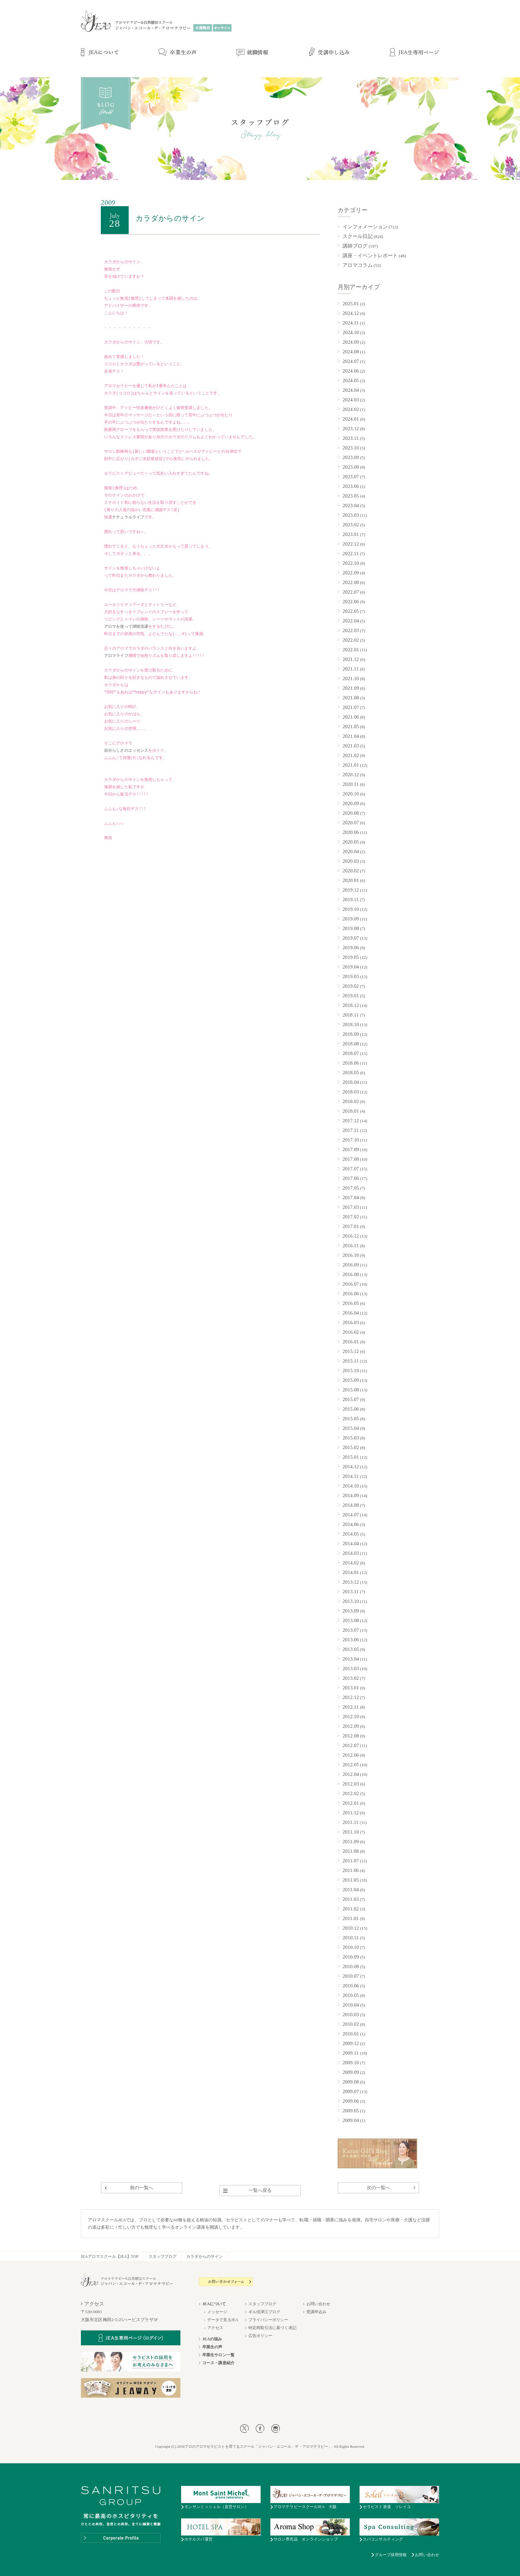  Describe the element at coordinates (351, 1447) in the screenshot. I see `2015.02` at that location.